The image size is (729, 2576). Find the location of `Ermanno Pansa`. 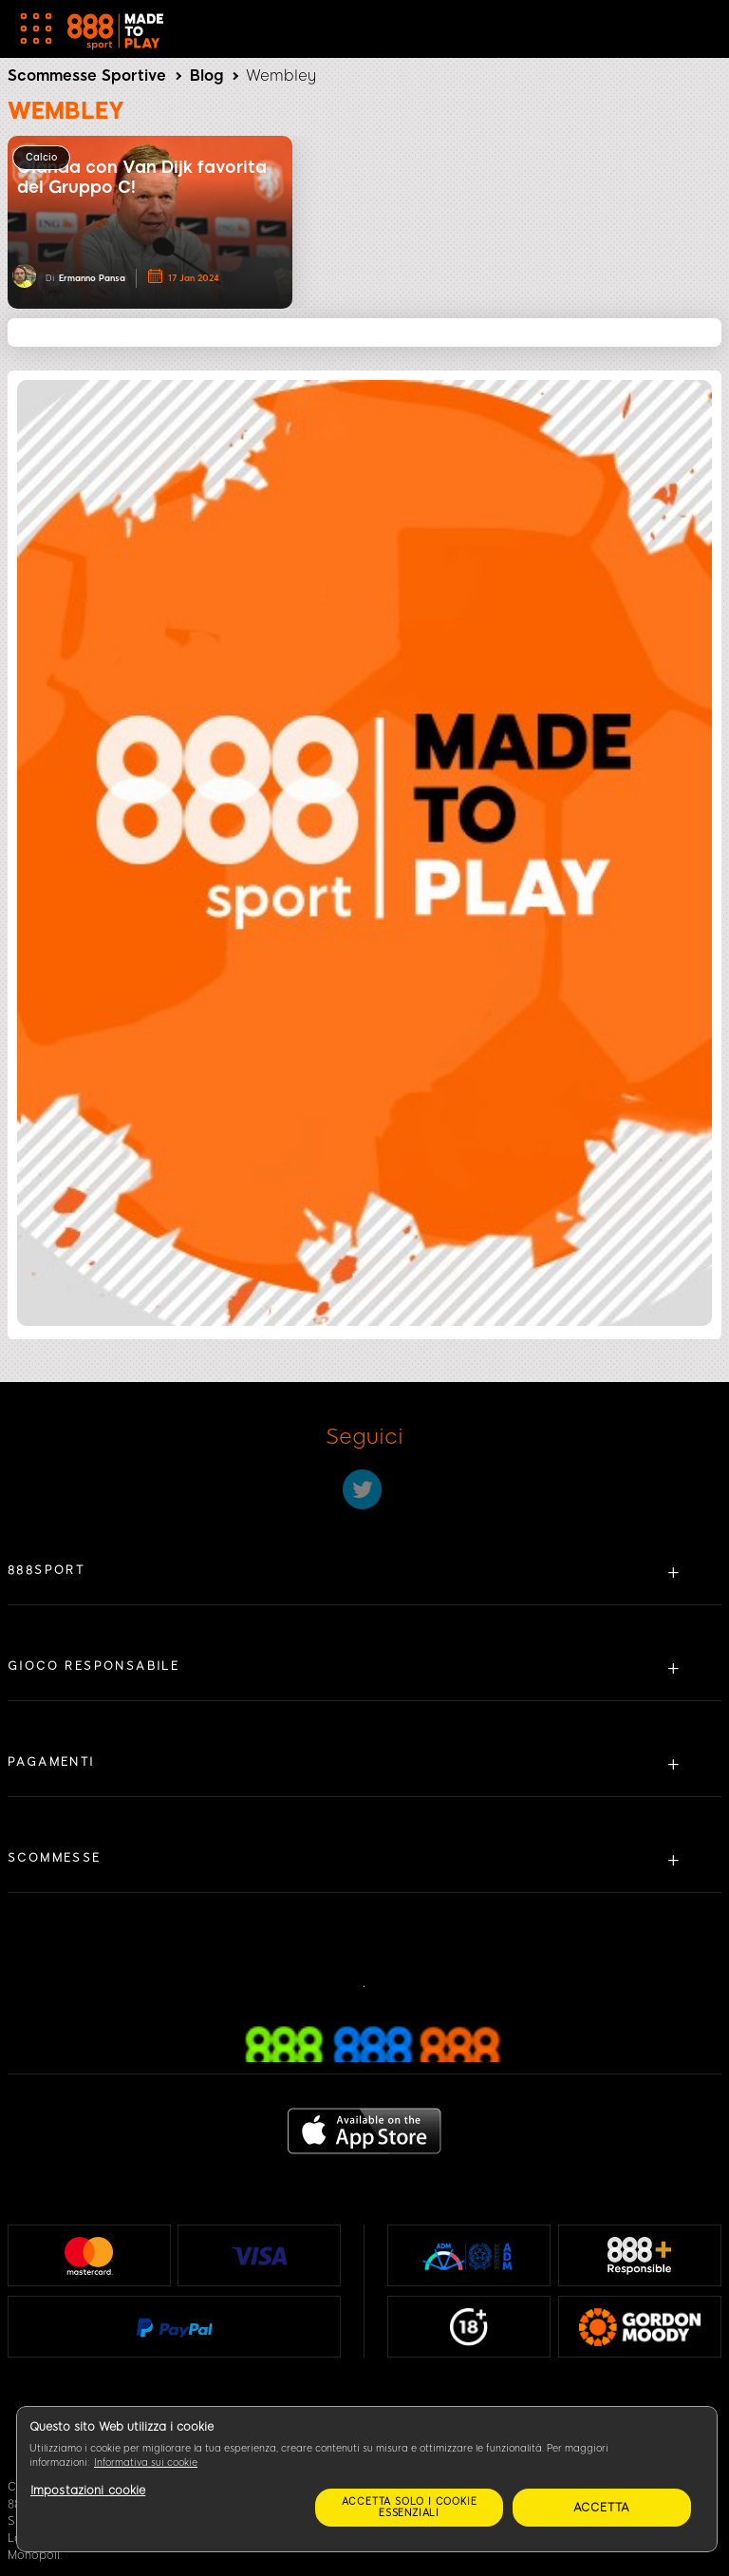

Ermanno Pansa is located at coordinates (92, 278).